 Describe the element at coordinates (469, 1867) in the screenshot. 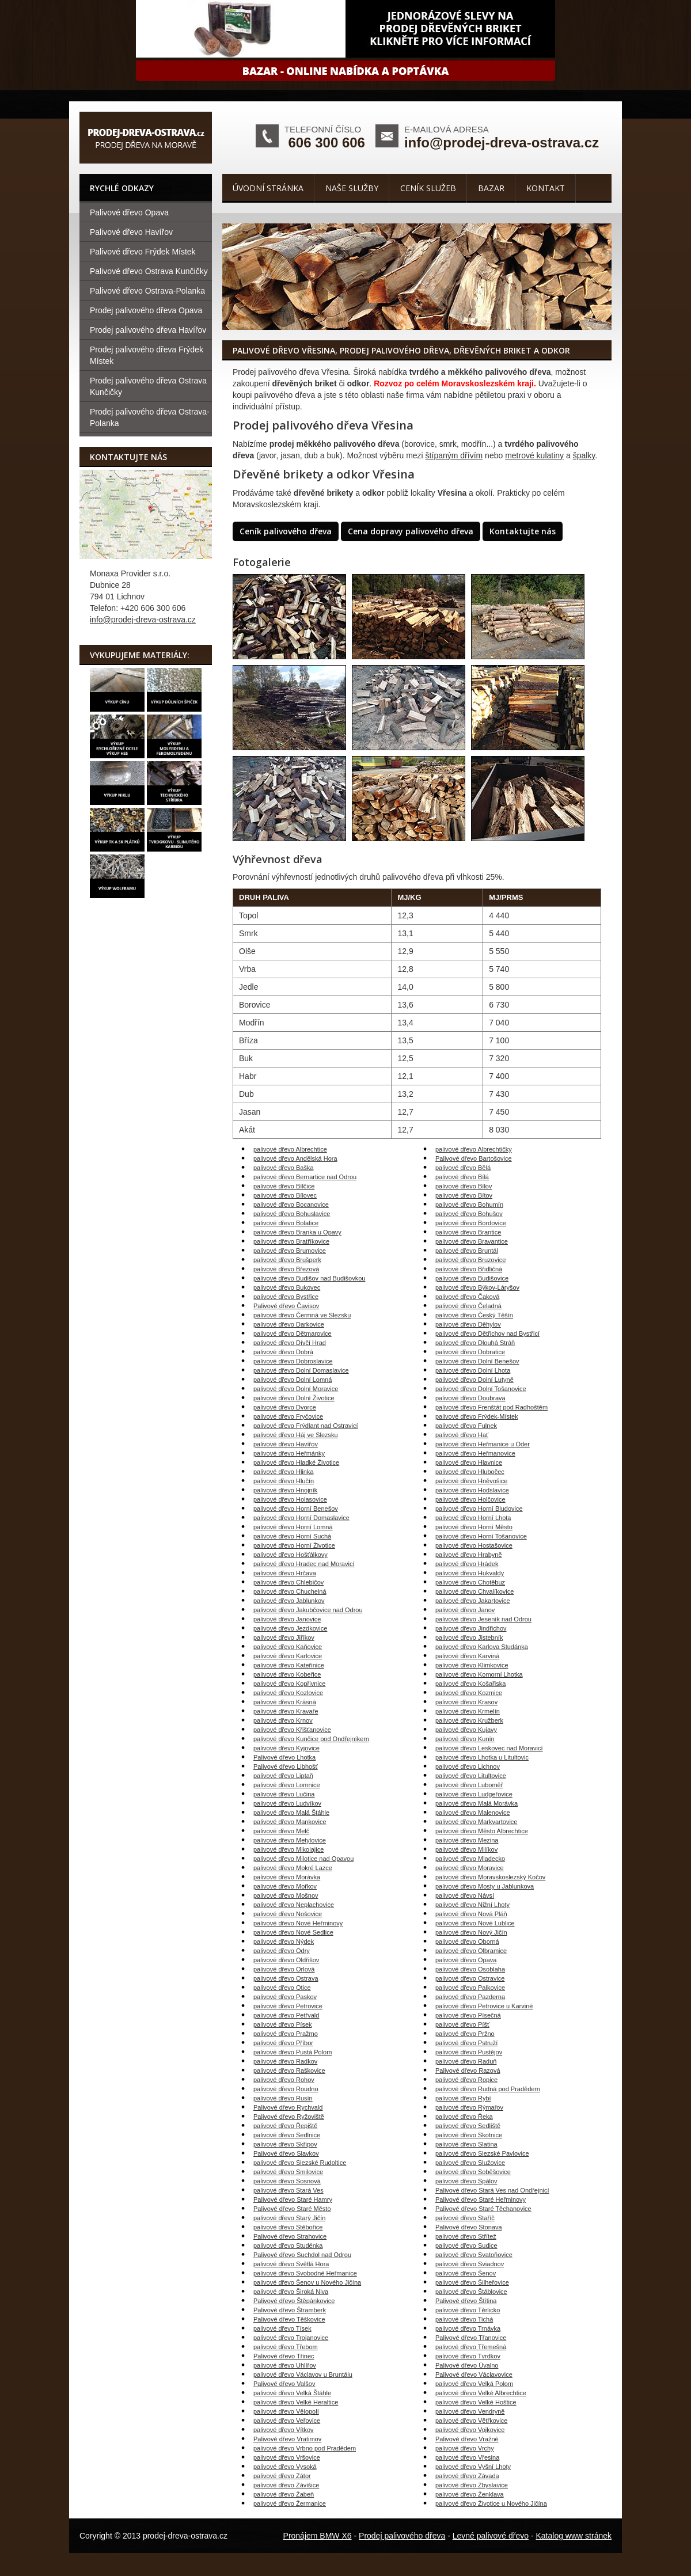

I see `palivové dřevo Moravice` at that location.